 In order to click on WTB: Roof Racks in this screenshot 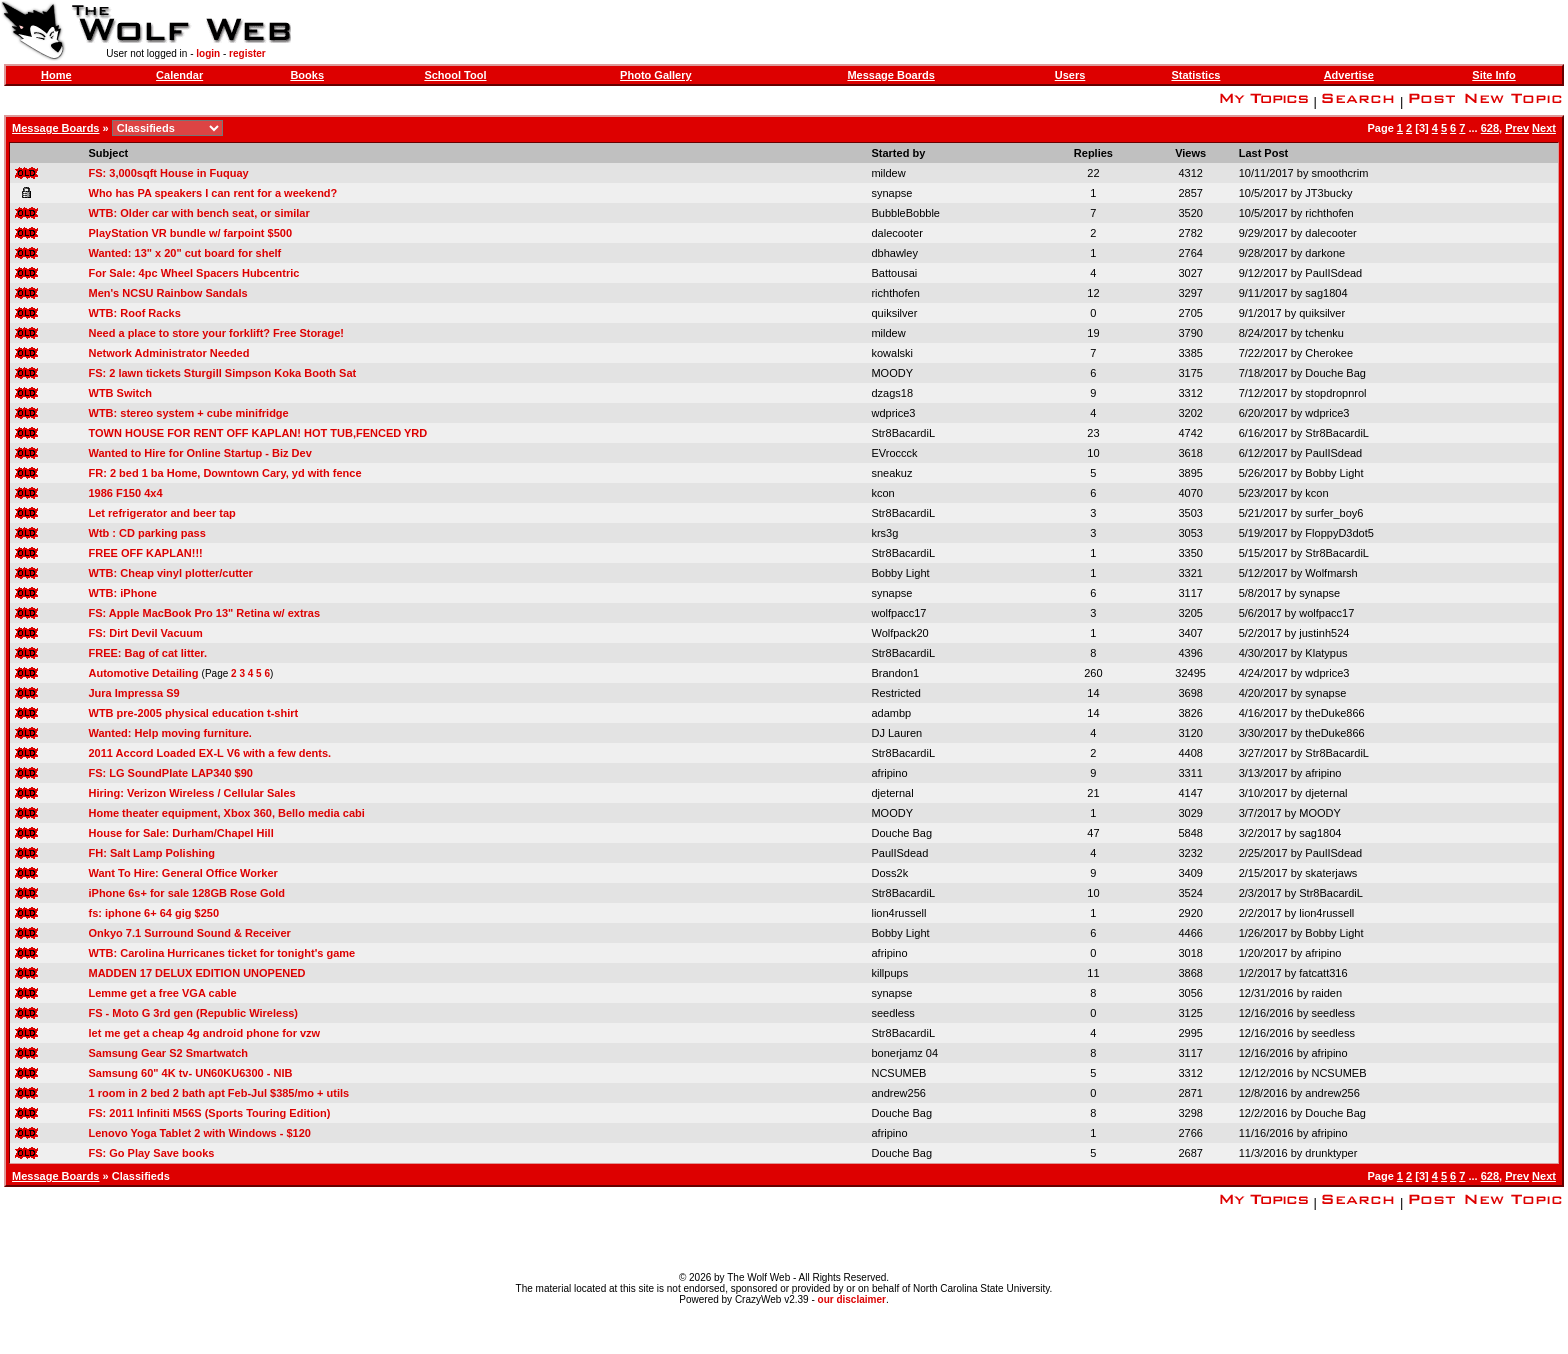, I will do `click(135, 313)`.